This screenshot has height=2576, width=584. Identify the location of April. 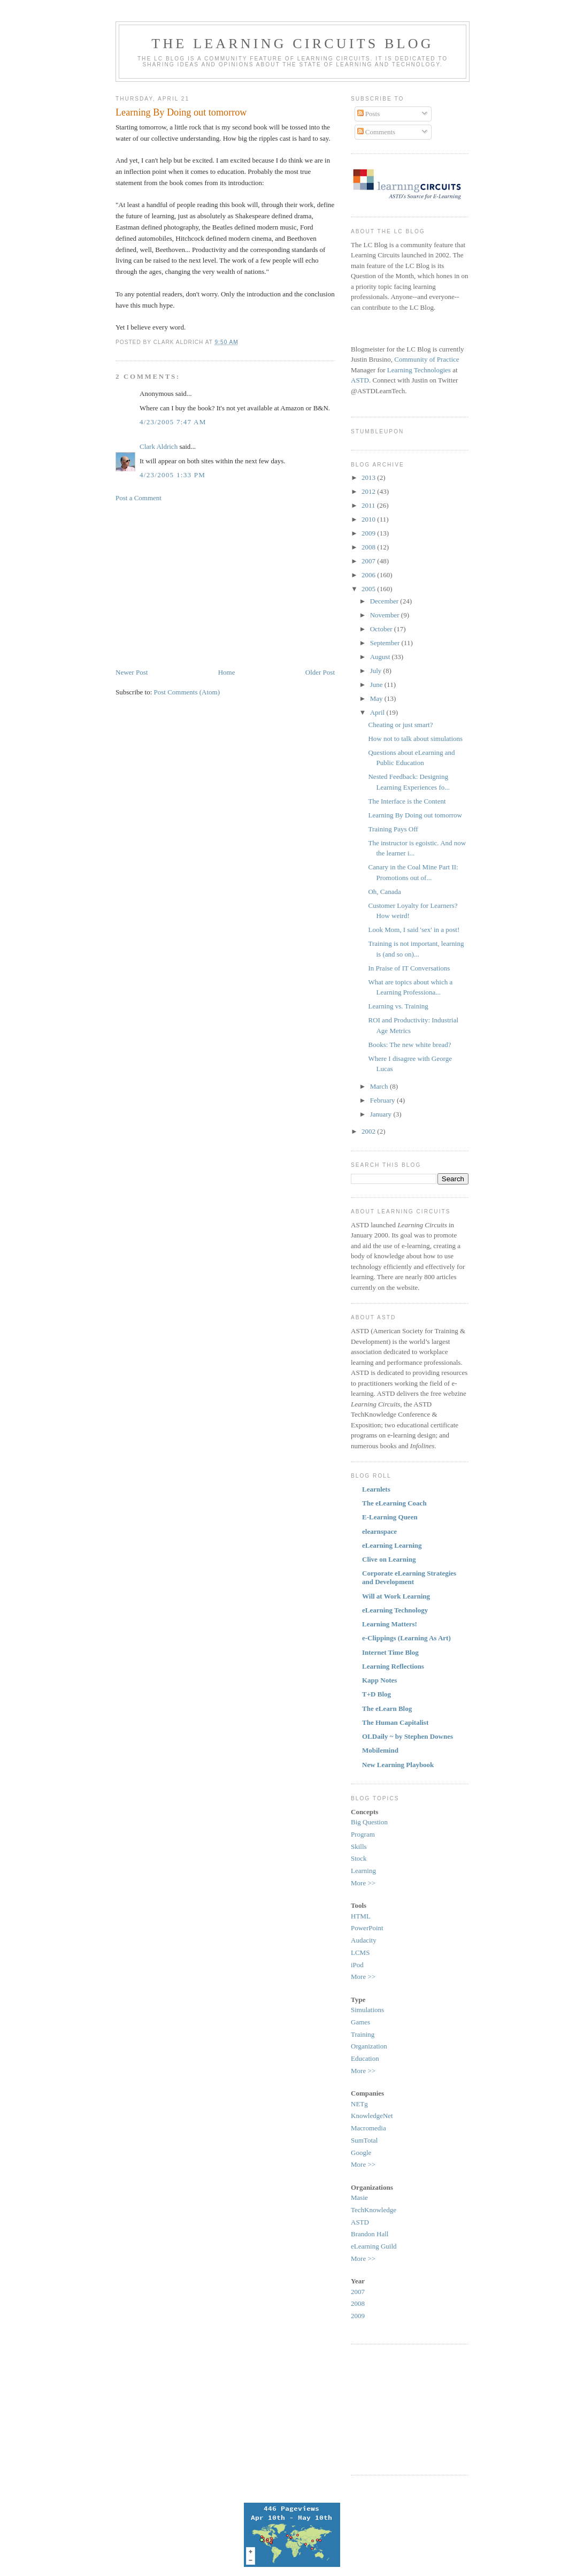
(378, 712).